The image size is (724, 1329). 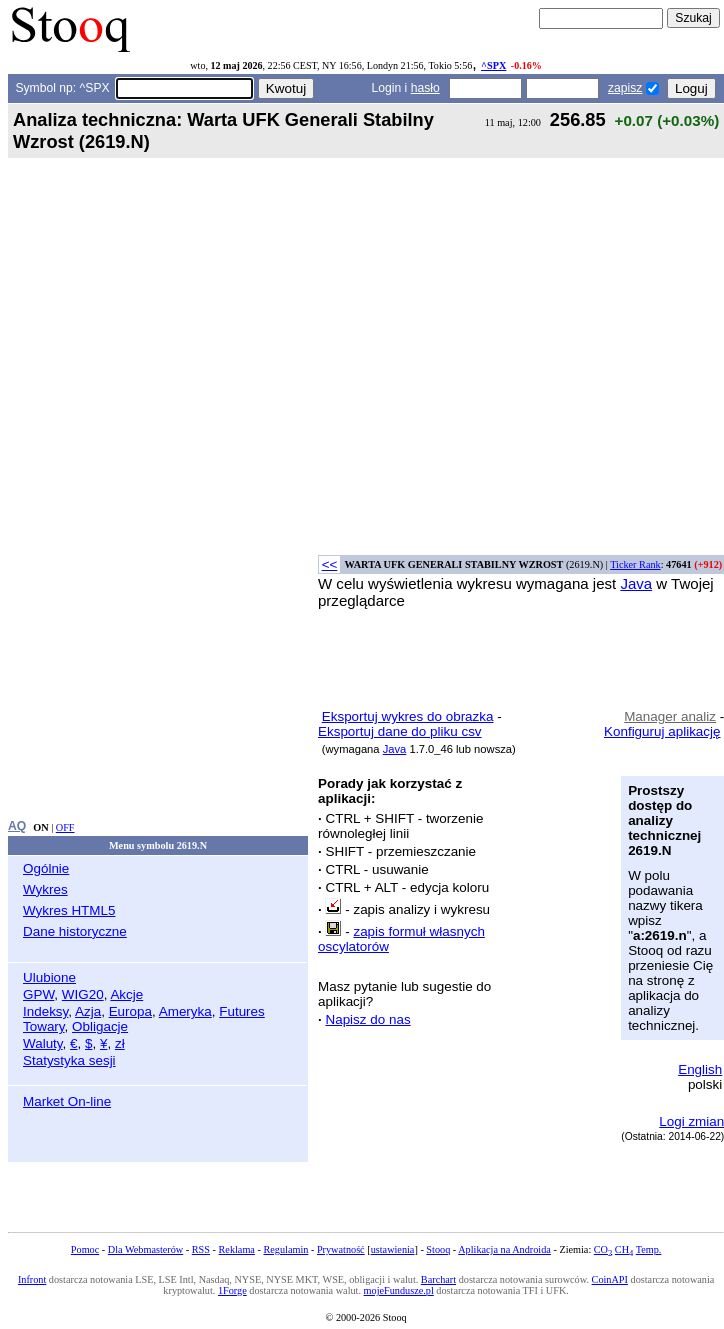 What do you see at coordinates (399, 1290) in the screenshot?
I see `mojeFundusze.pl` at bounding box center [399, 1290].